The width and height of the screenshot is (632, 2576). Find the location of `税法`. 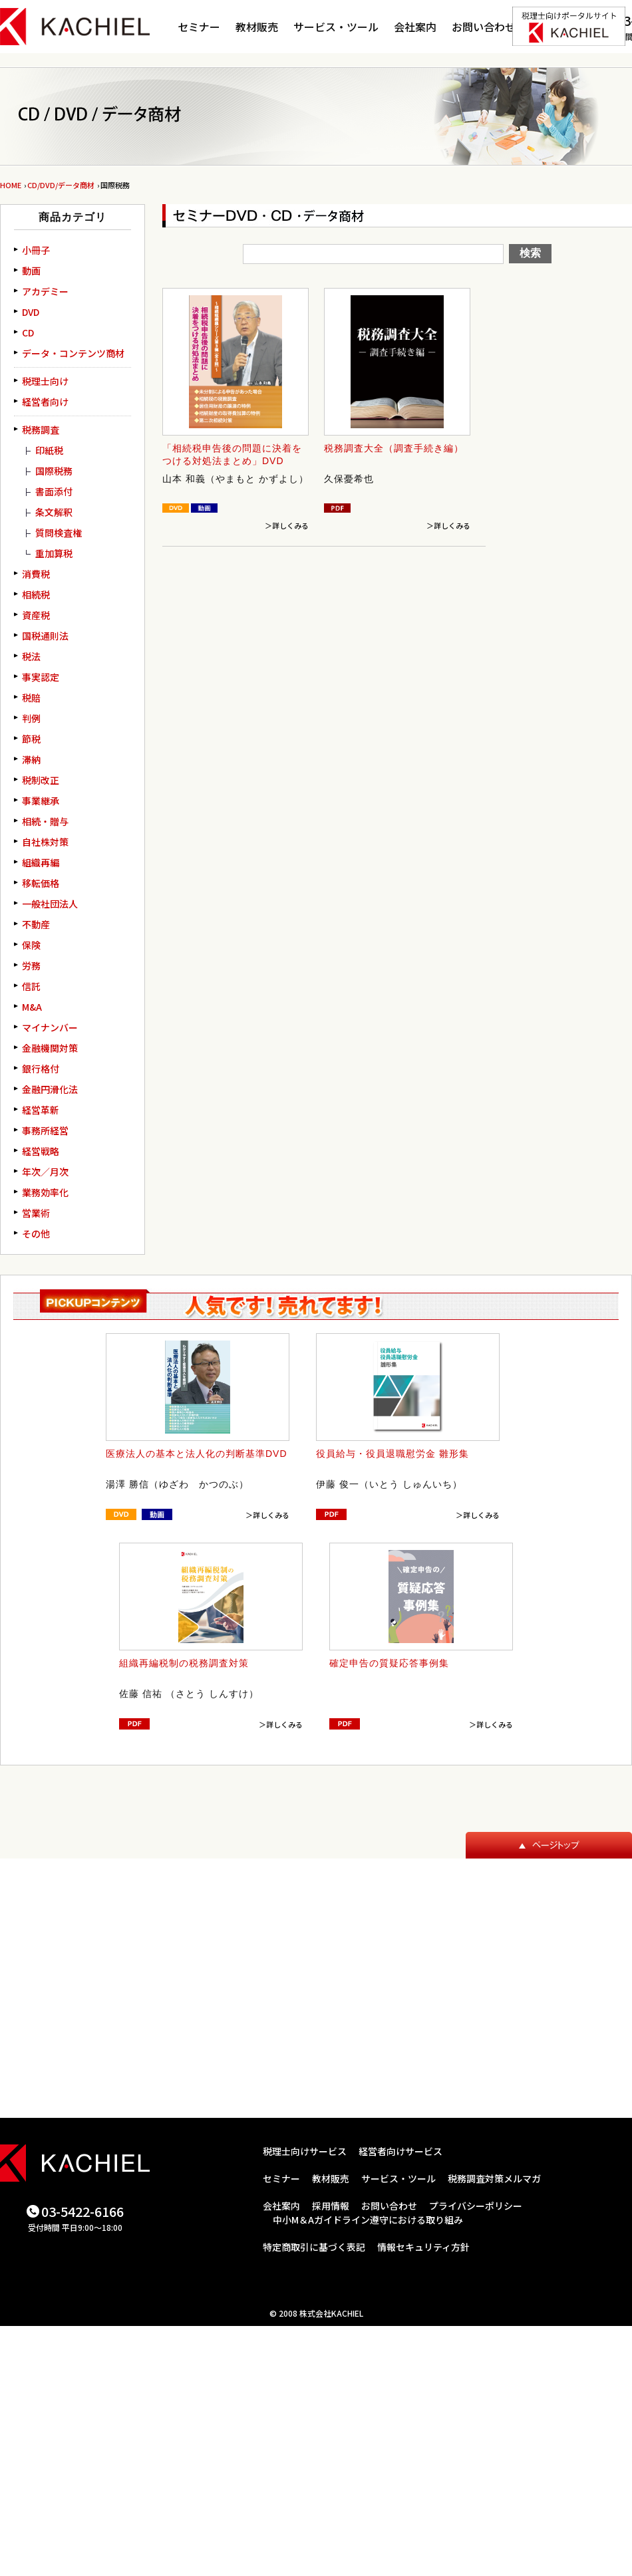

税法 is located at coordinates (31, 656).